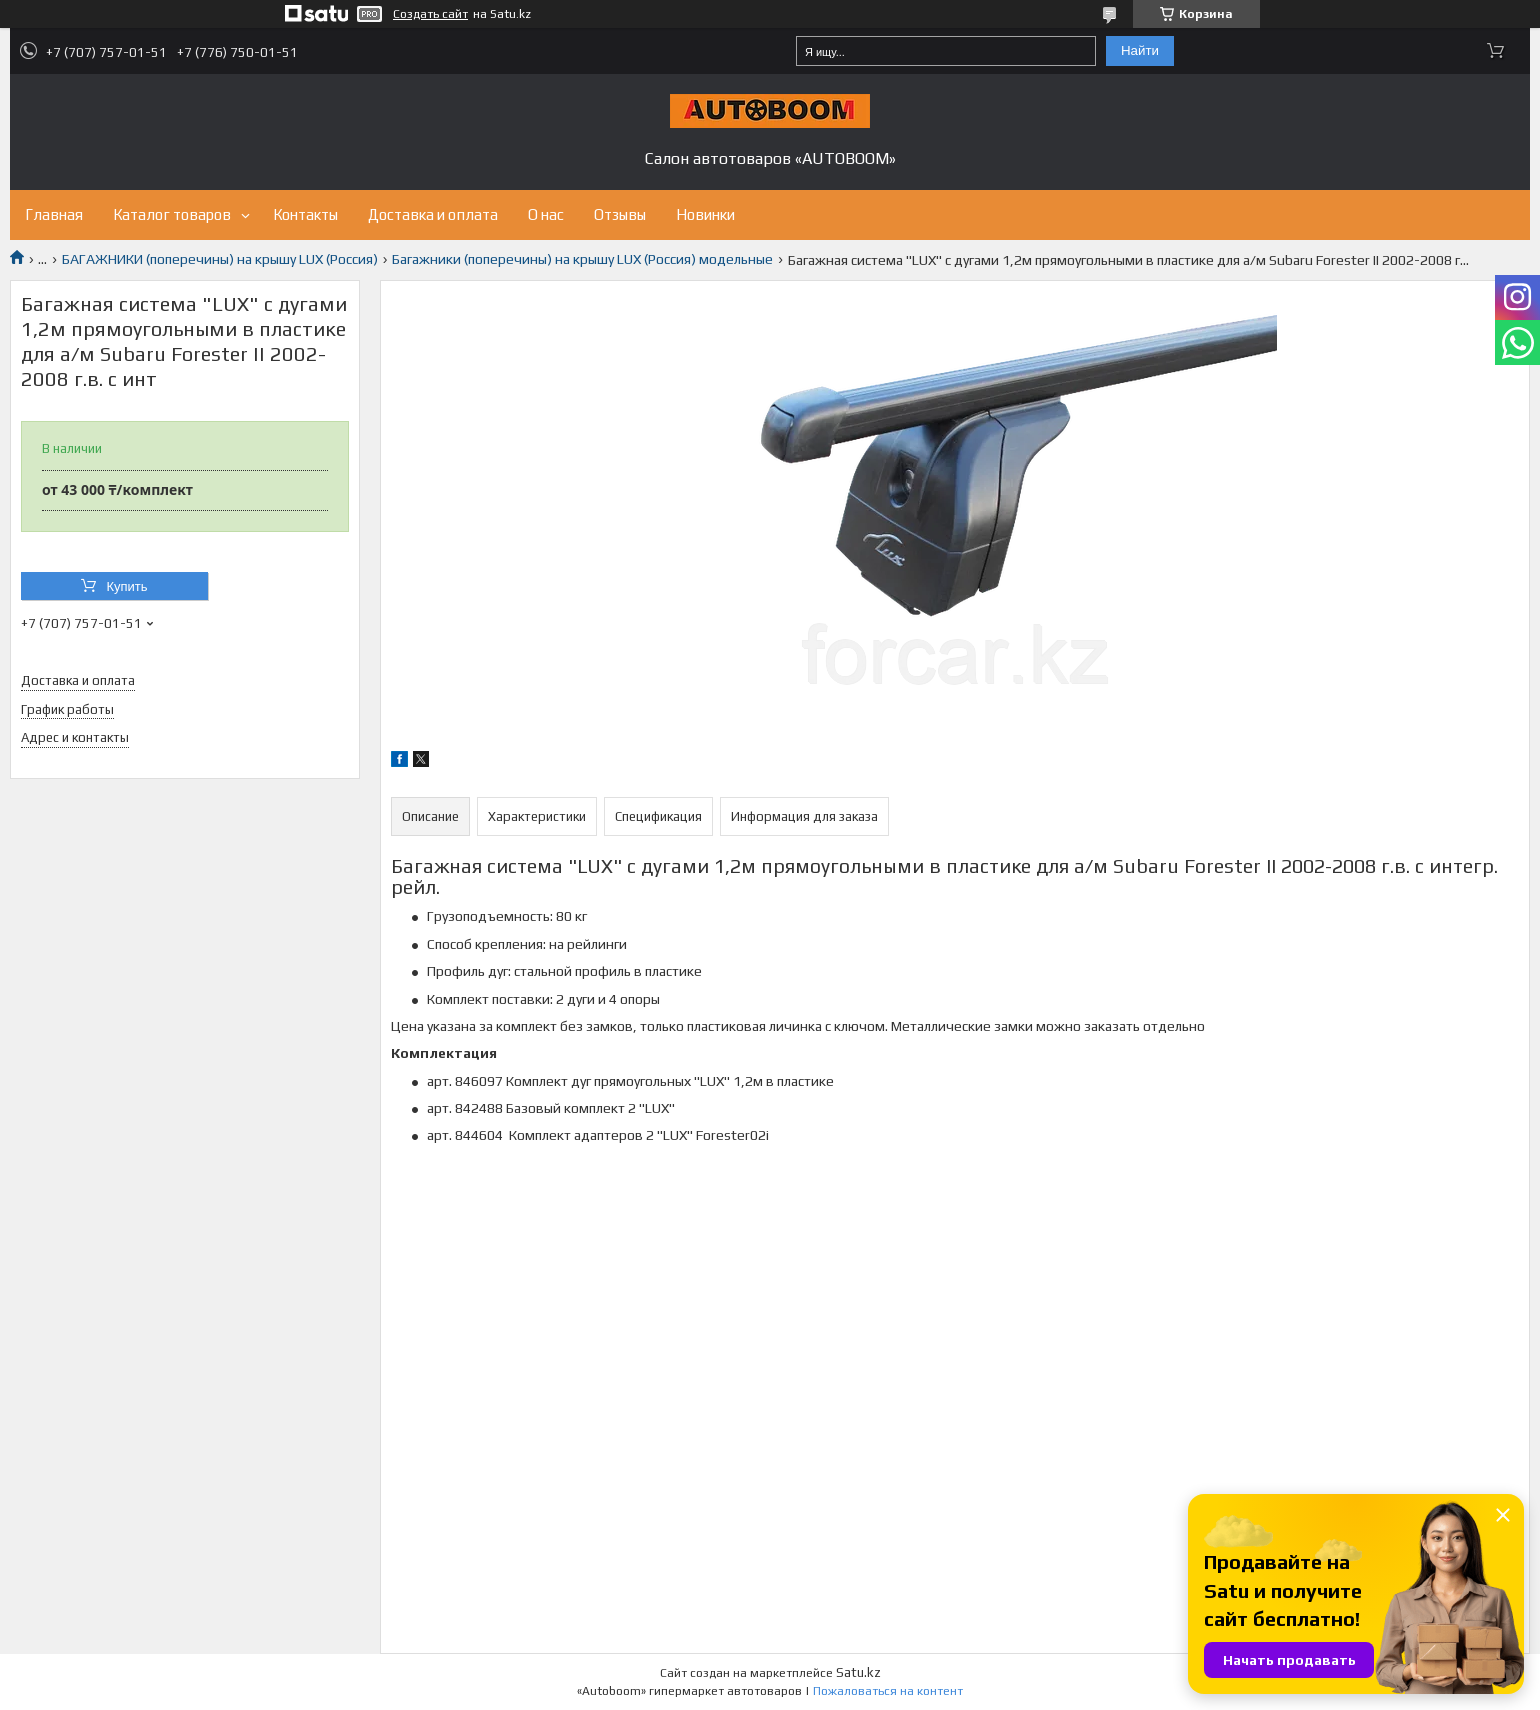 Image resolution: width=1540 pixels, height=1710 pixels. Describe the element at coordinates (220, 259) in the screenshot. I see `БАГАЖНИКИ (поперечины) на крышу LUX (Россия)` at that location.